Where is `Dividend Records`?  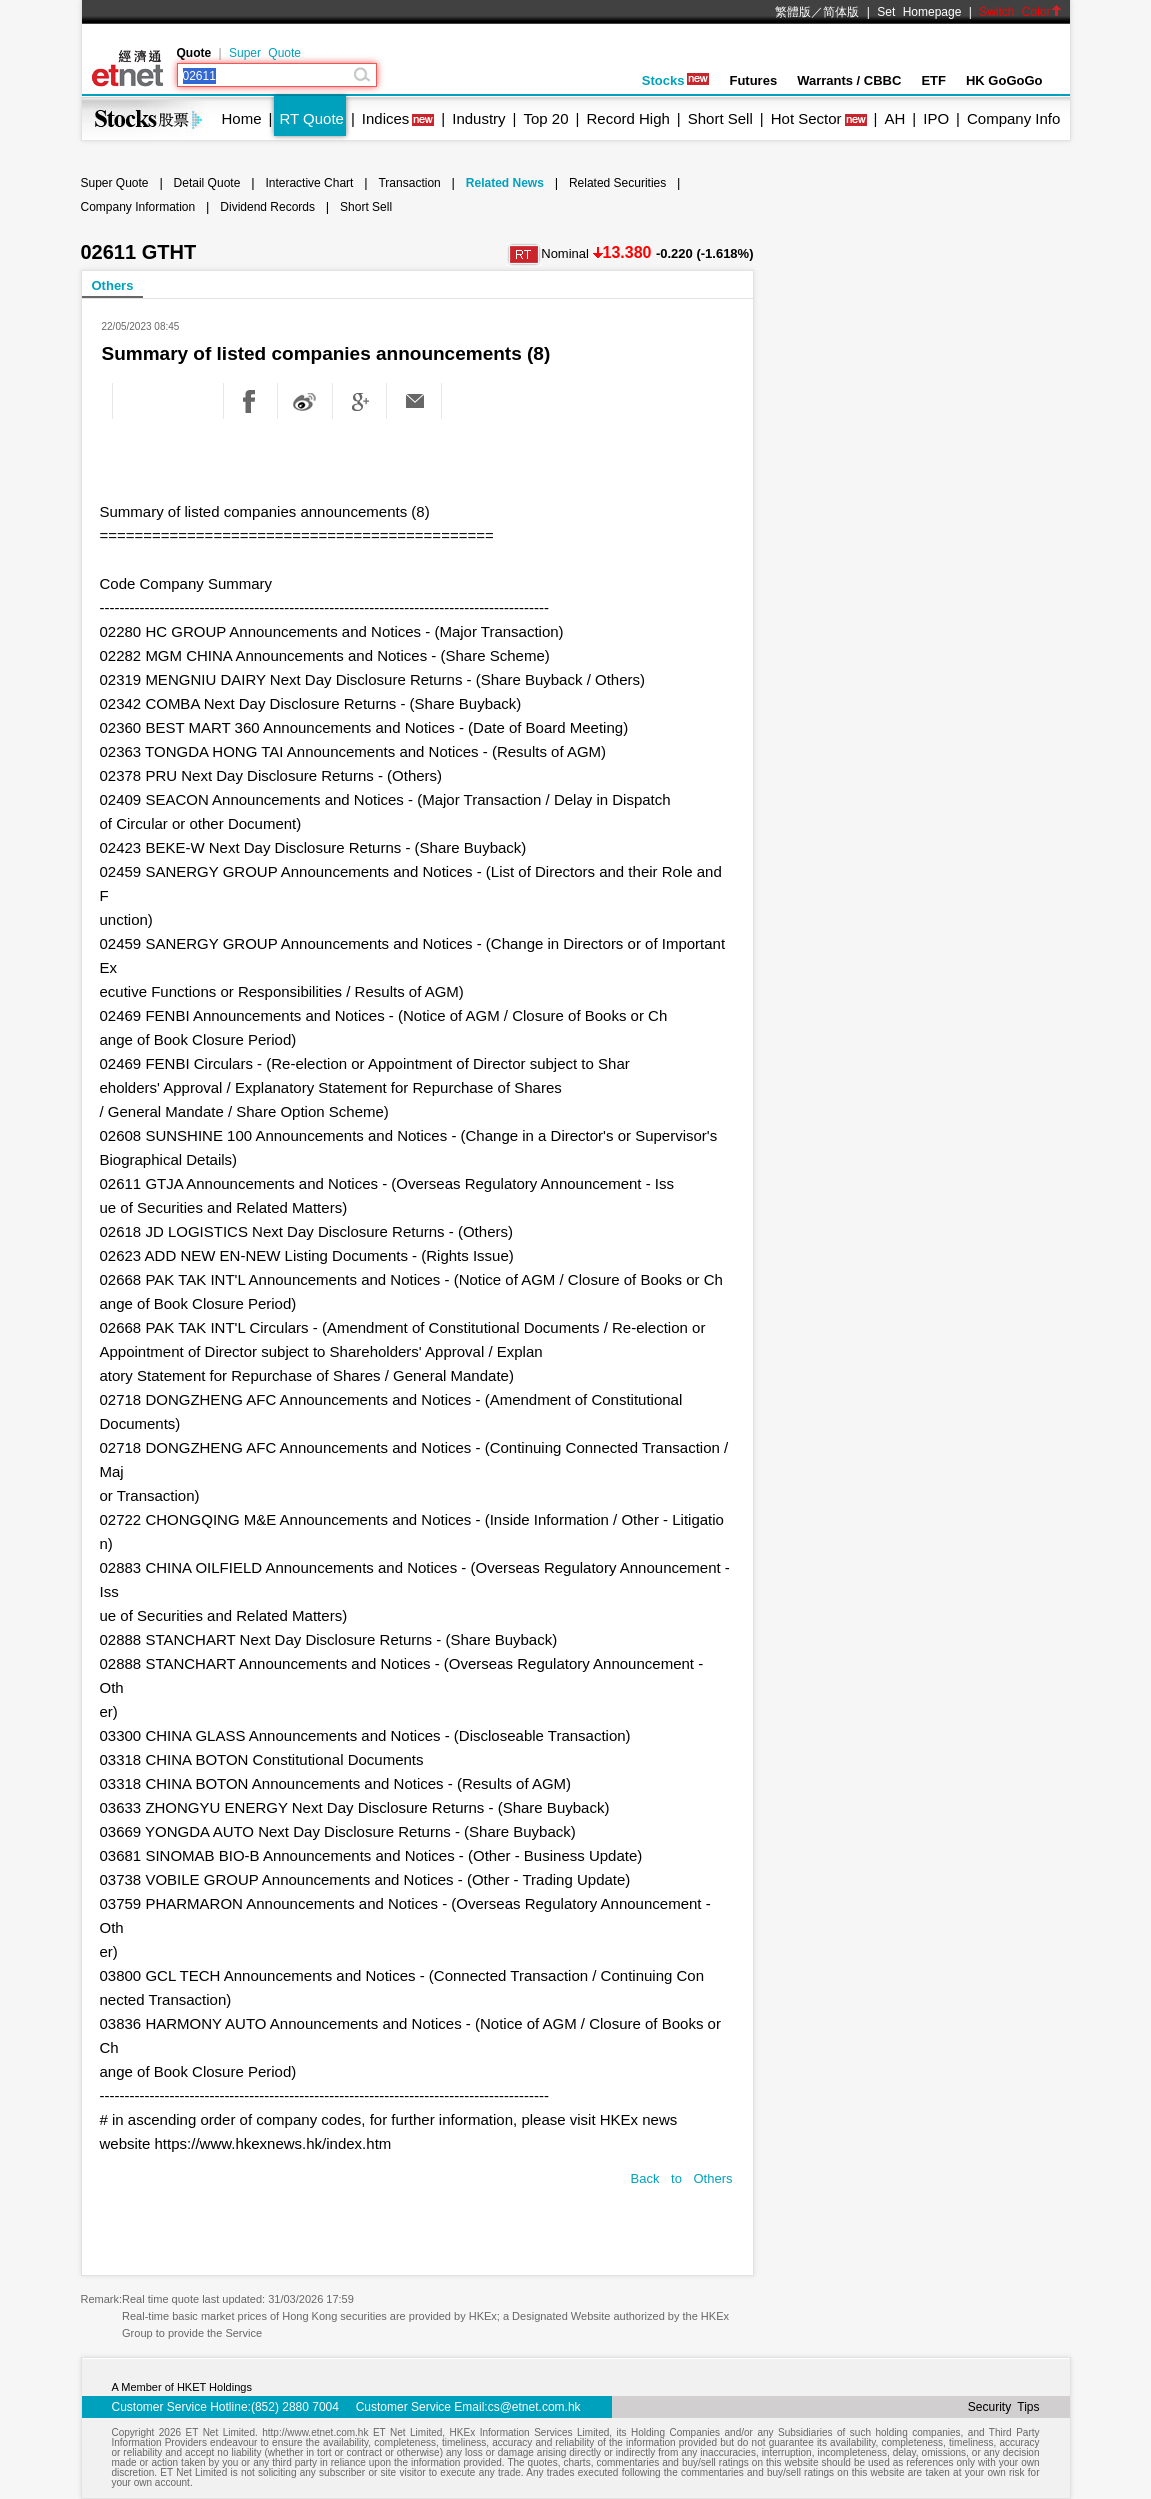 Dividend Records is located at coordinates (267, 207).